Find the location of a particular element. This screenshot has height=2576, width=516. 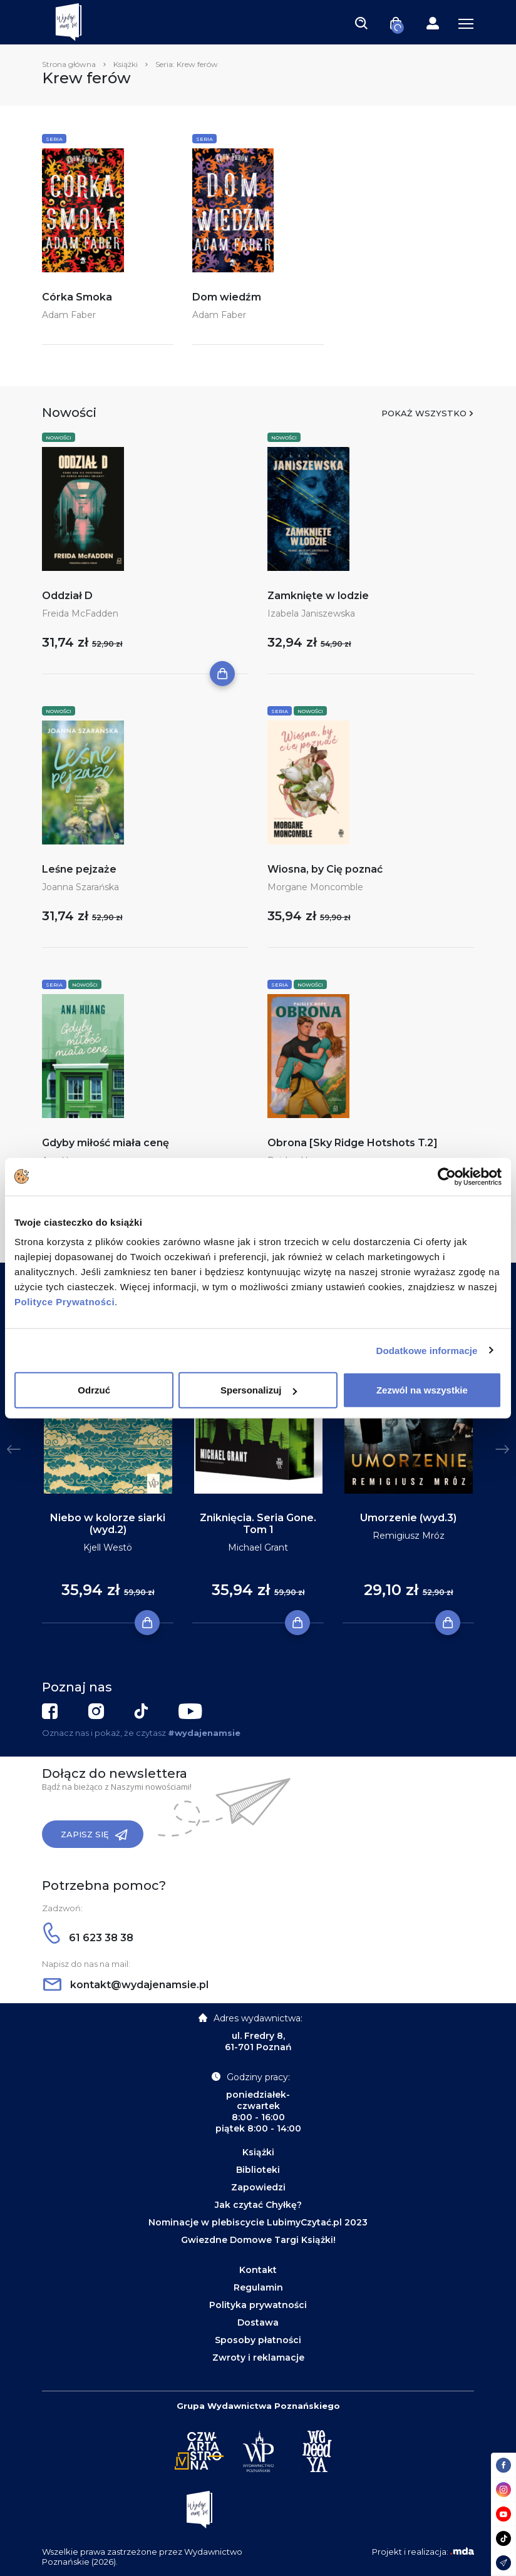

Oddział D is located at coordinates (67, 596).